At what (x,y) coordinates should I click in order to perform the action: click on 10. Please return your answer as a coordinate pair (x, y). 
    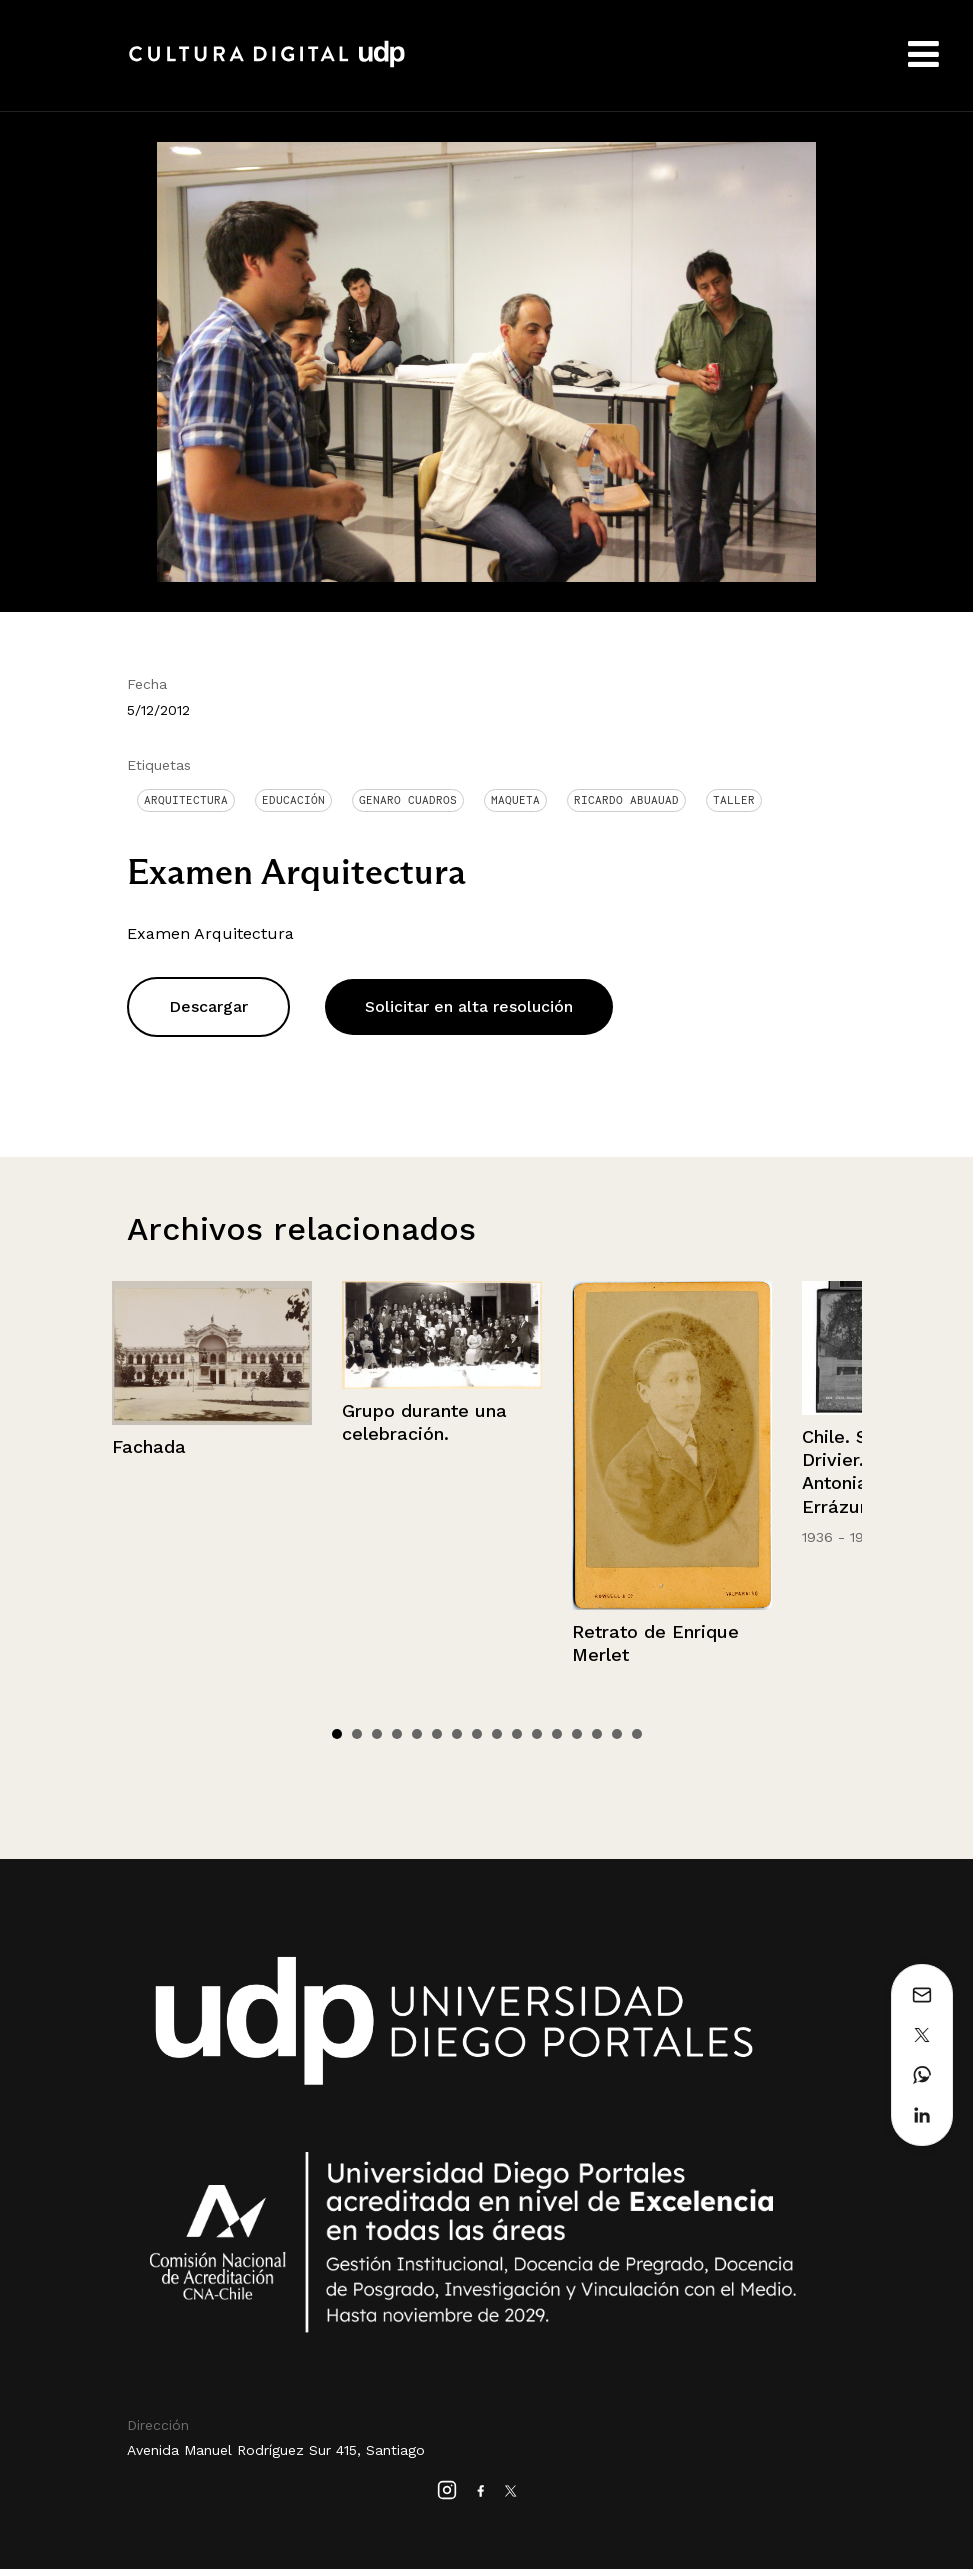
    Looking at the image, I should click on (517, 1734).